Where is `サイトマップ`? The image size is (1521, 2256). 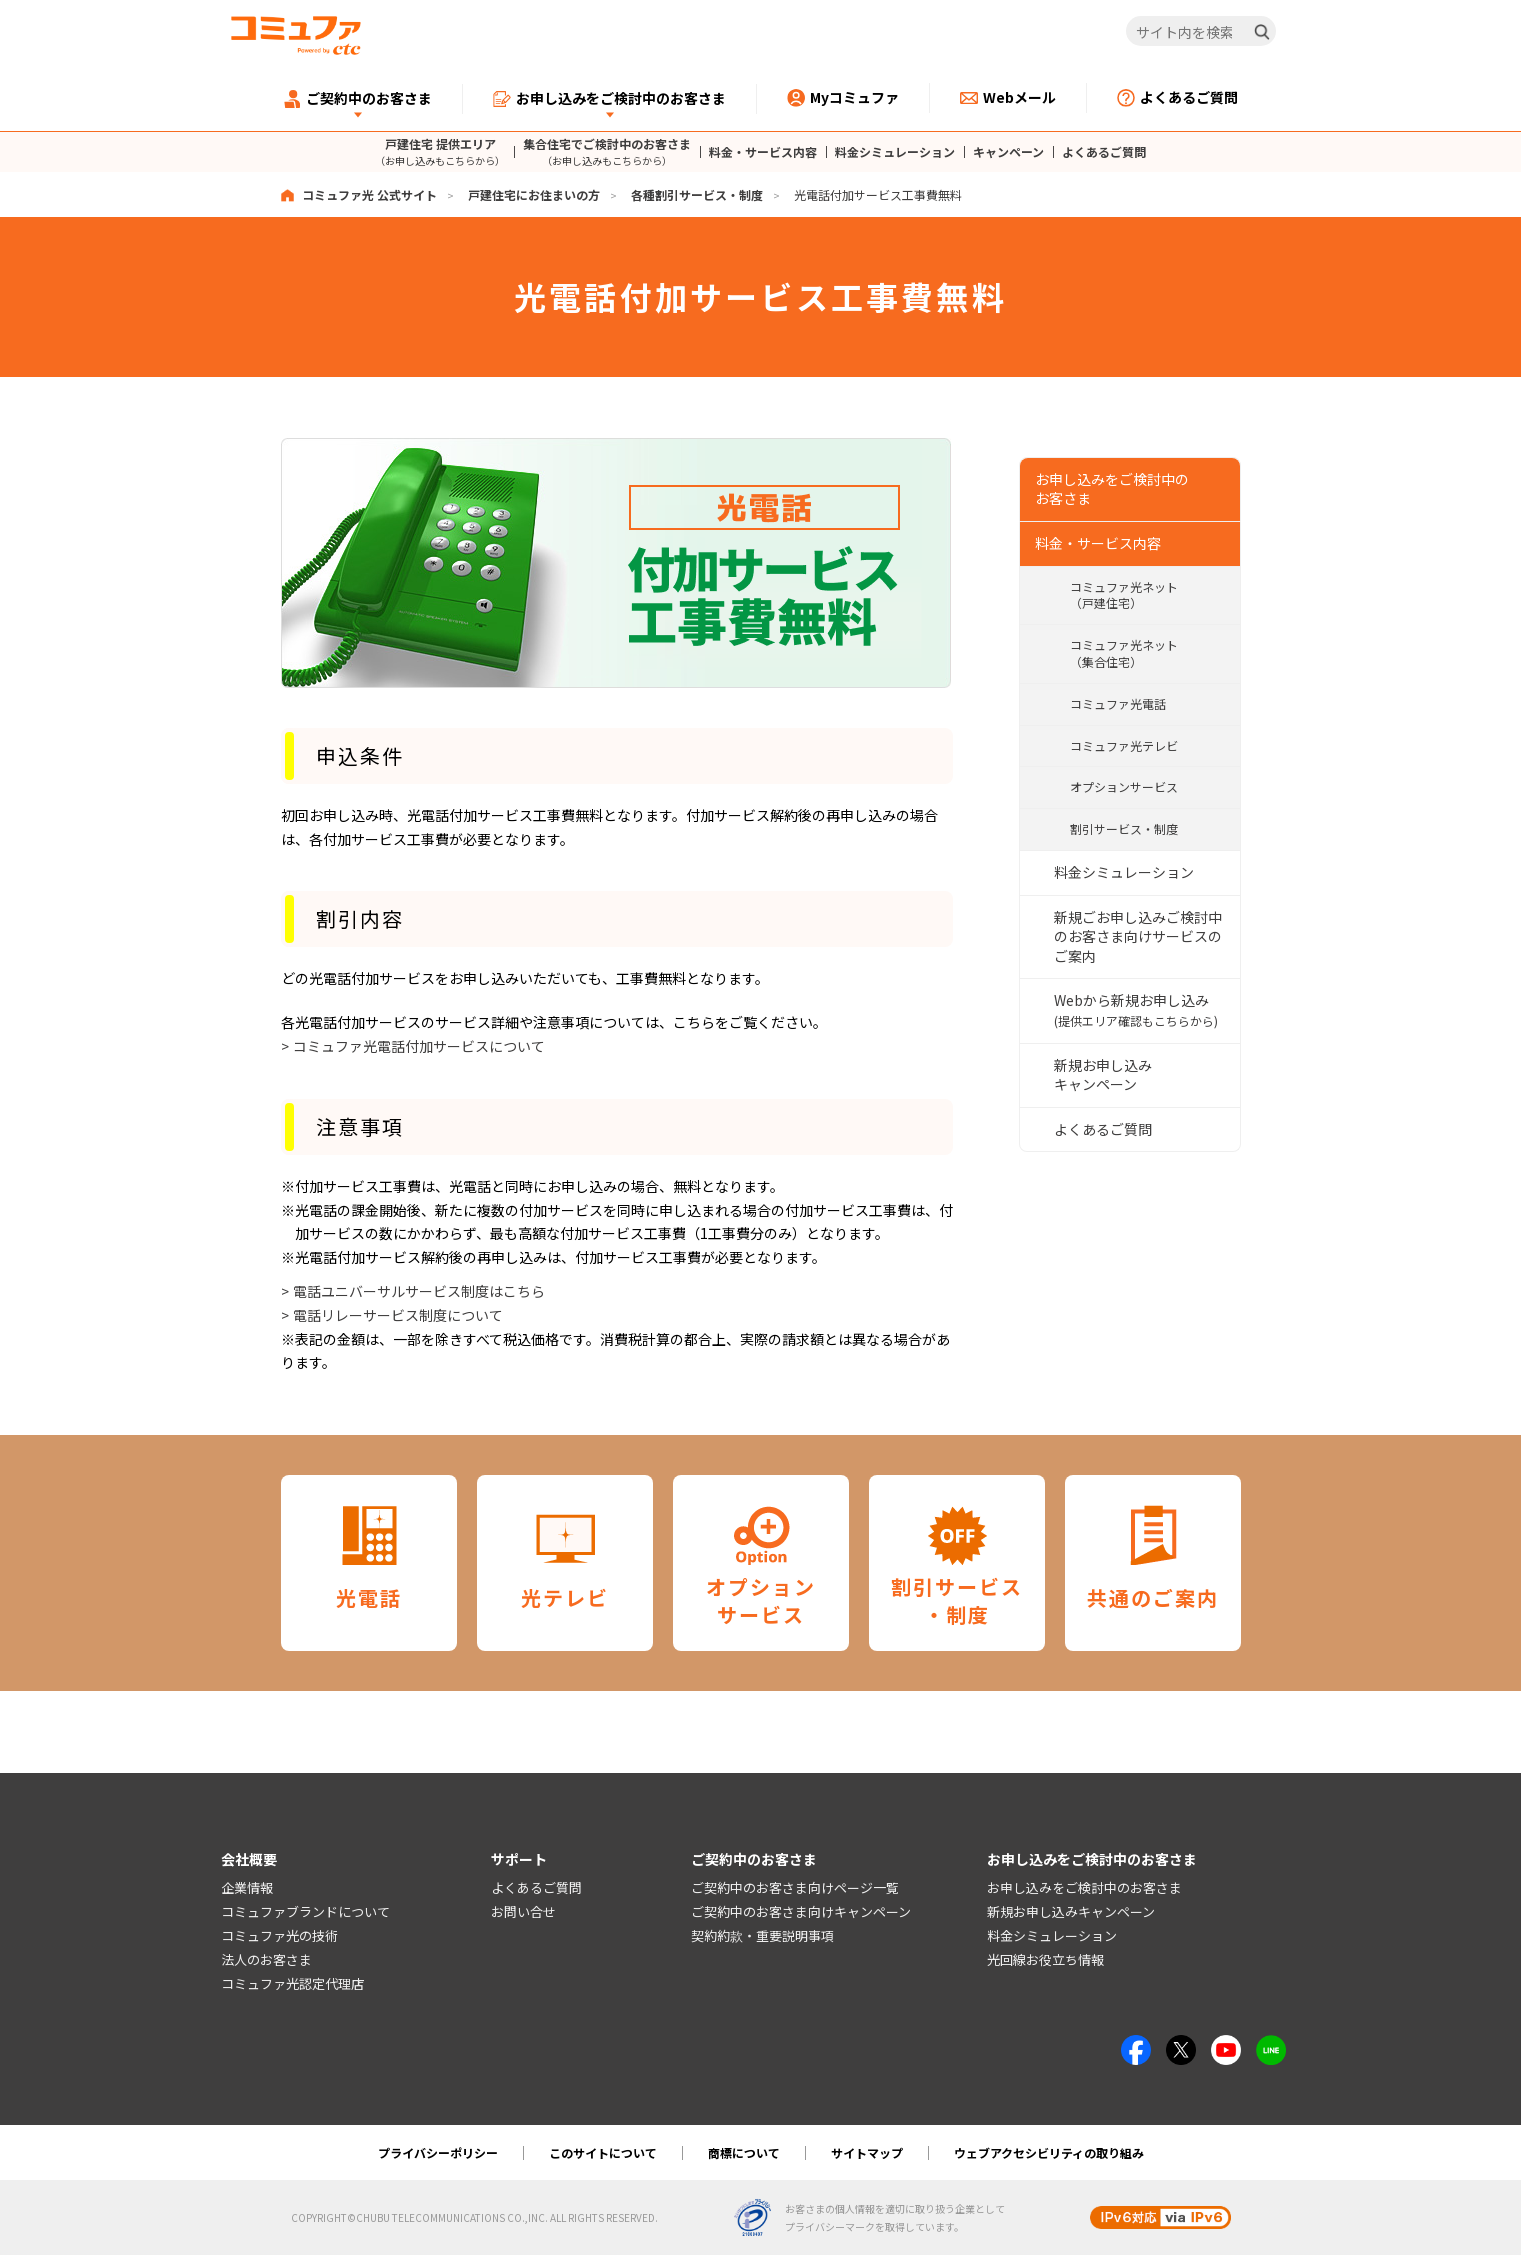
サイトマップ is located at coordinates (867, 2153).